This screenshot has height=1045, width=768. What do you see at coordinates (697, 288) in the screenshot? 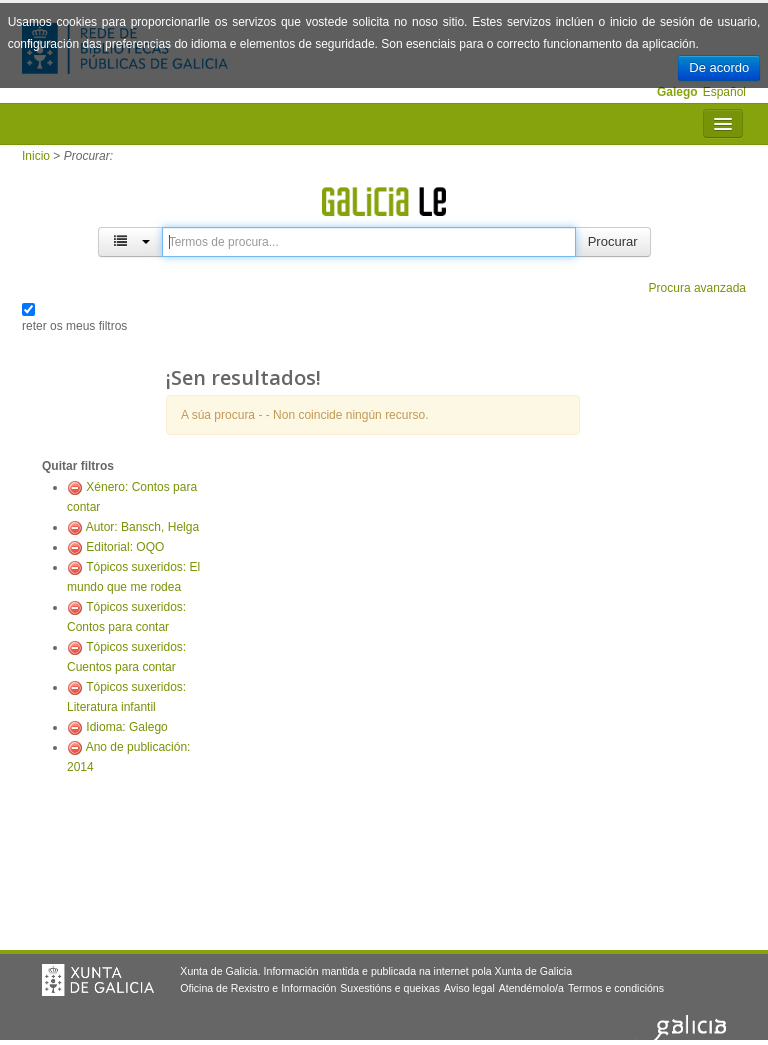
I see `Procura avanzada` at bounding box center [697, 288].